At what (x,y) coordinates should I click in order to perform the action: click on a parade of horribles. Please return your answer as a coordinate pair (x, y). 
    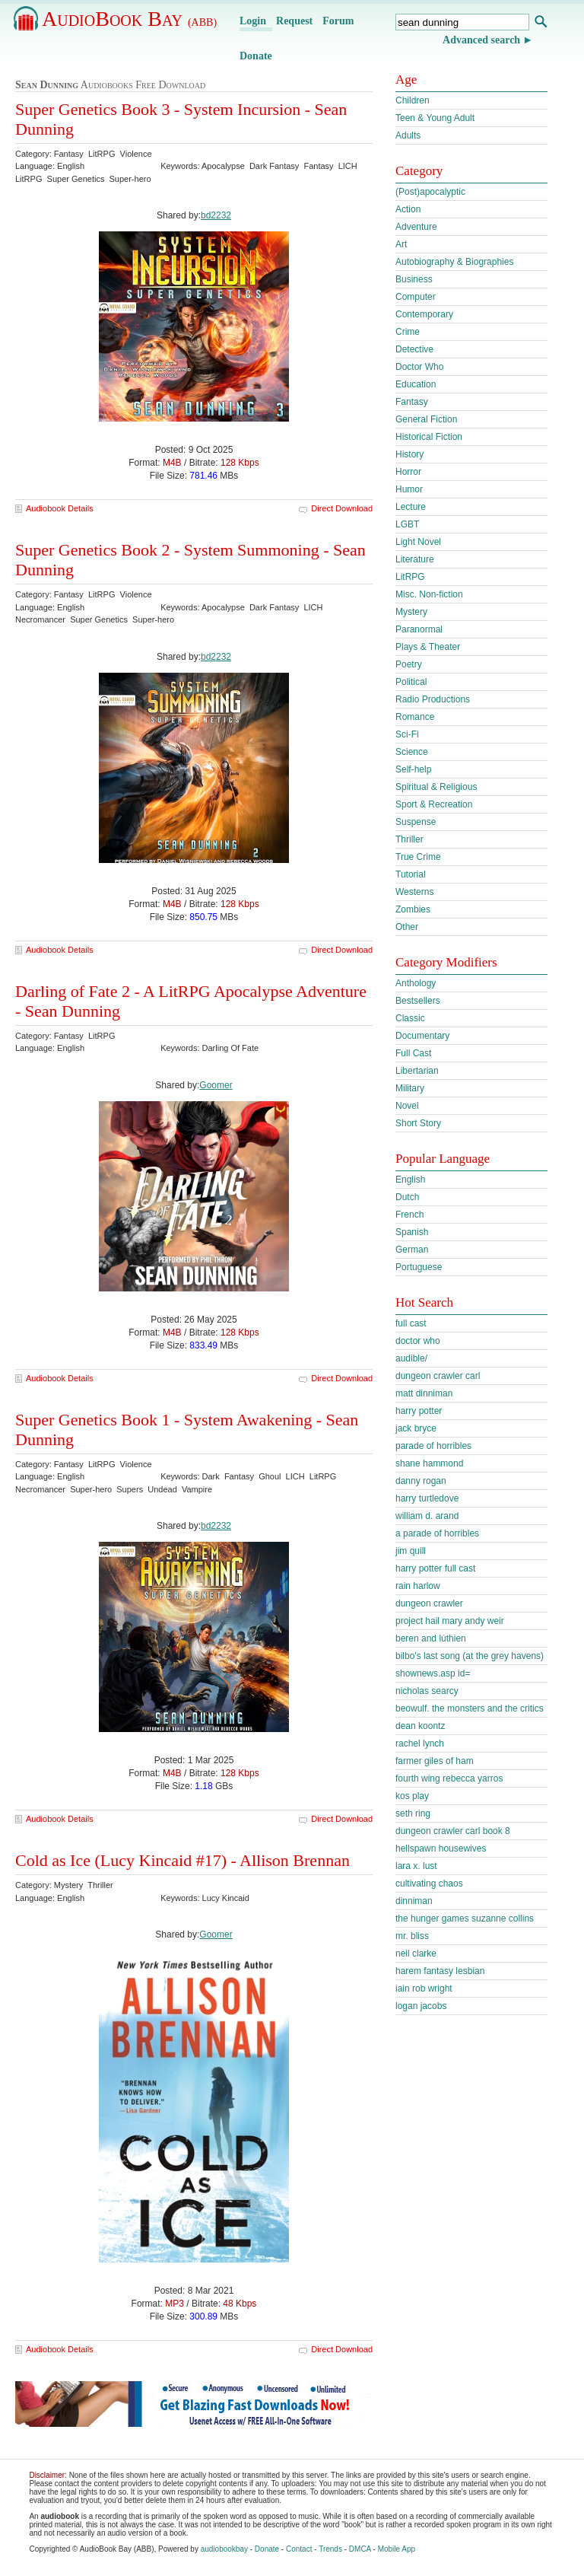
    Looking at the image, I should click on (437, 1533).